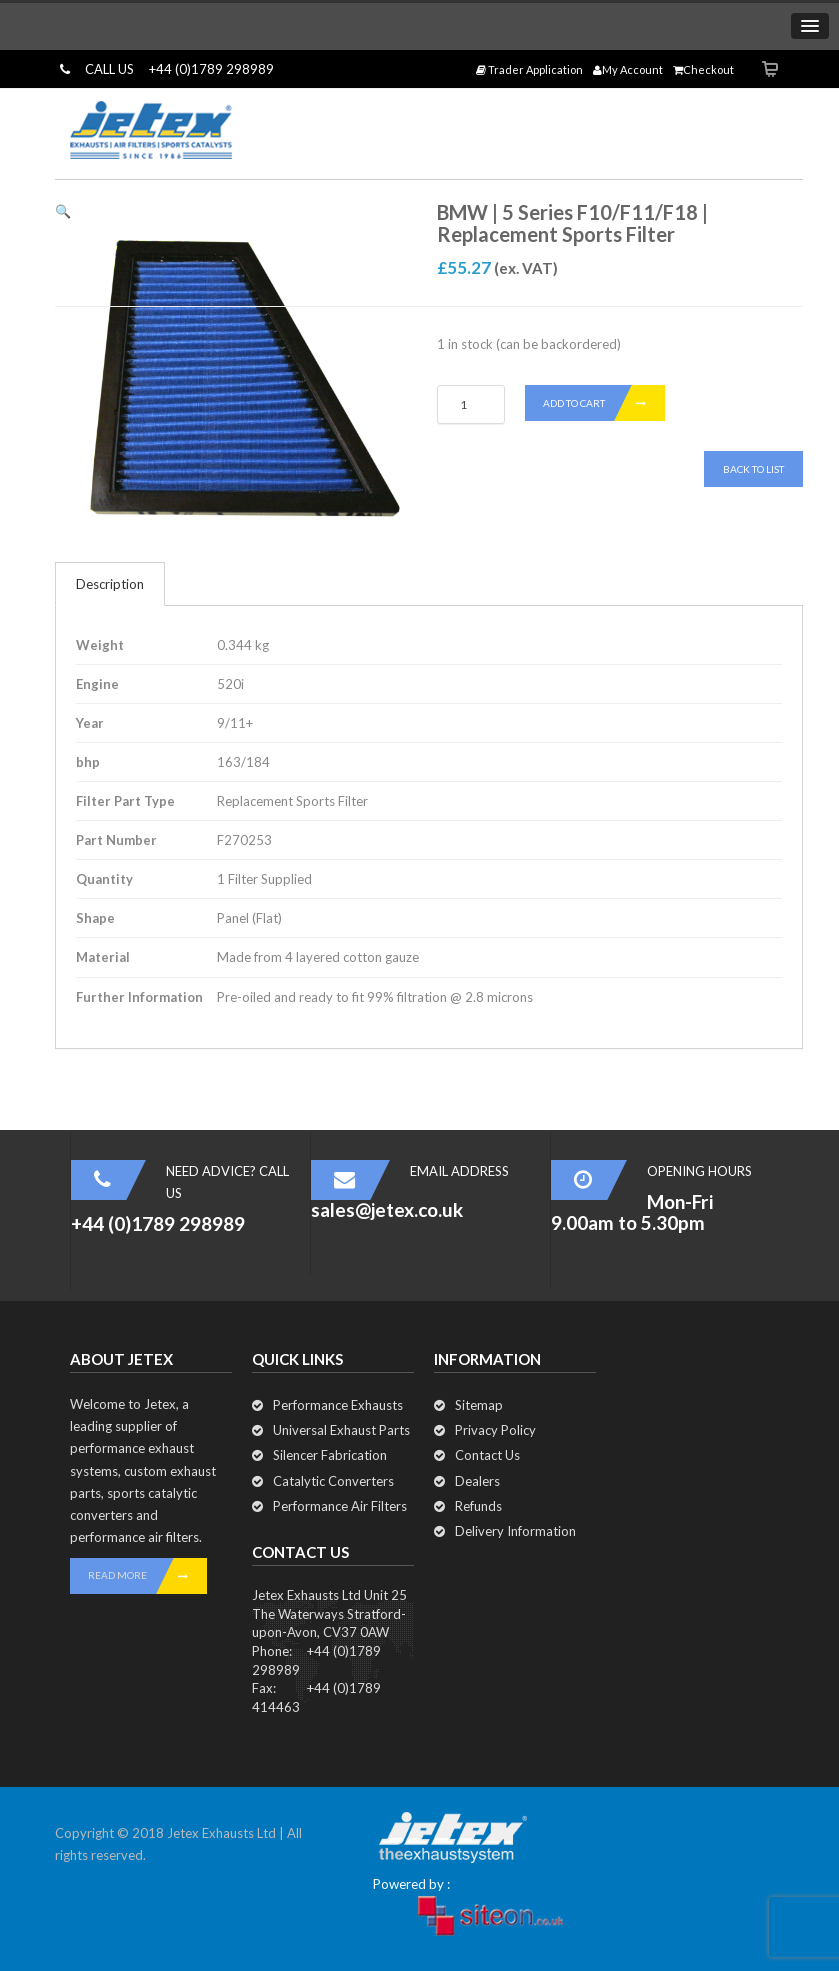 This screenshot has height=1971, width=839. I want to click on Add to cart, so click(604, 403).